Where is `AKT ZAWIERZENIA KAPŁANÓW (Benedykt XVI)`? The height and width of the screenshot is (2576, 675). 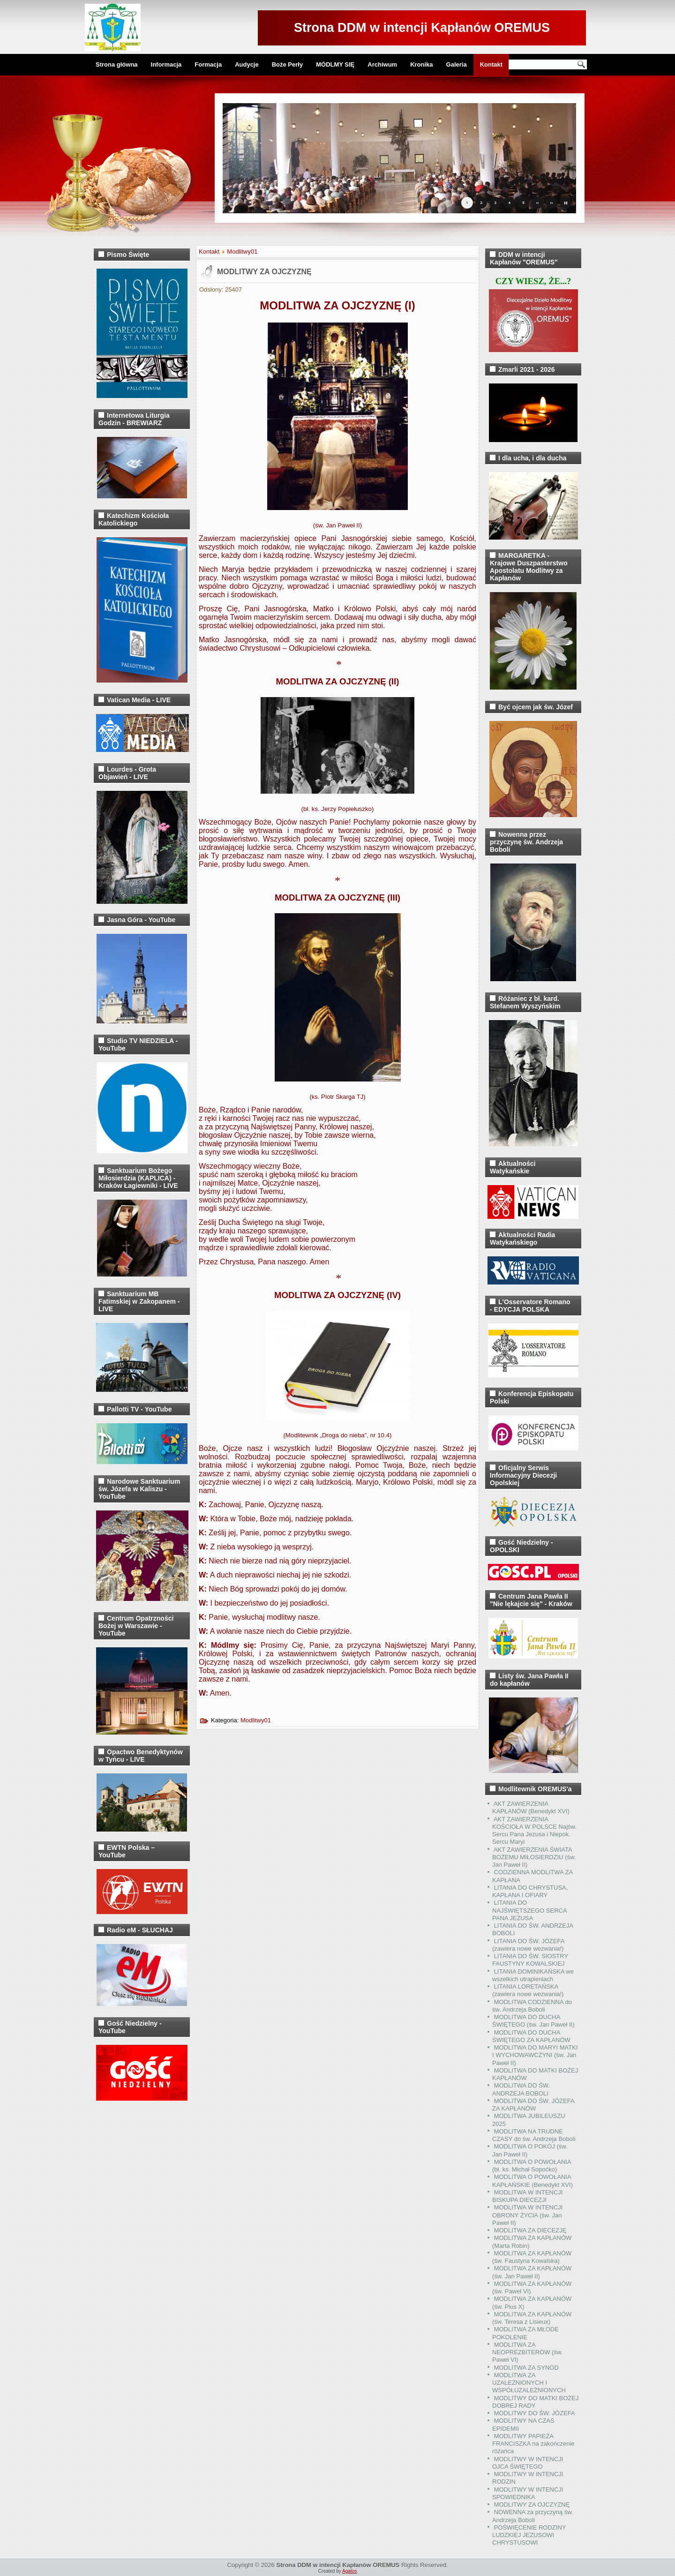 AKT ZAWIERZENIA KAPŁANÓW (Benedykt XVI) is located at coordinates (531, 1807).